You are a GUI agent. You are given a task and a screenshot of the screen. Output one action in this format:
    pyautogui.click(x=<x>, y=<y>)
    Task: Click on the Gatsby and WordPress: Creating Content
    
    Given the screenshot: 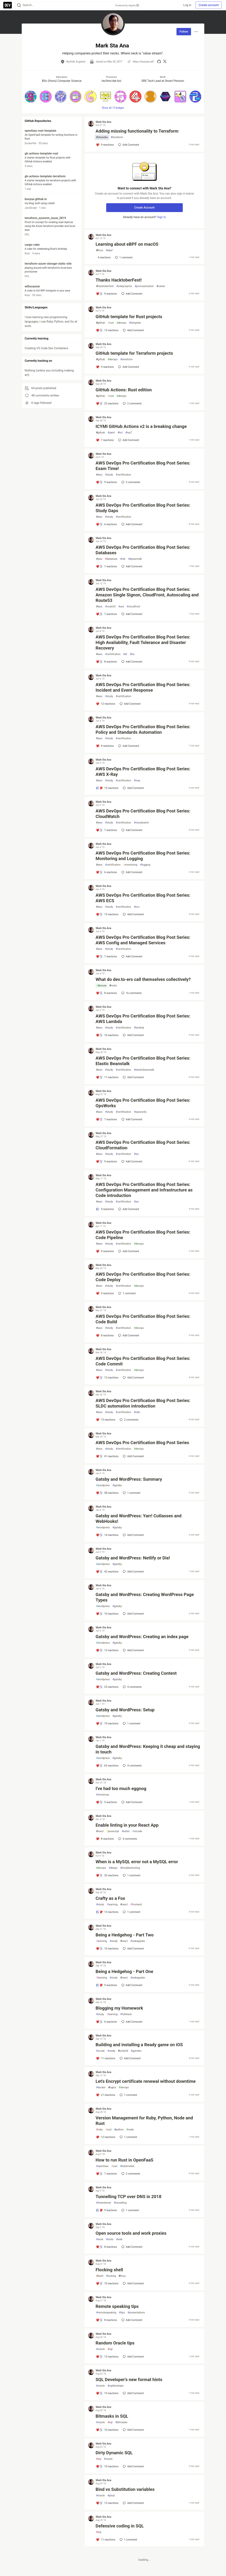 What is the action you would take?
    pyautogui.click(x=136, y=1673)
    